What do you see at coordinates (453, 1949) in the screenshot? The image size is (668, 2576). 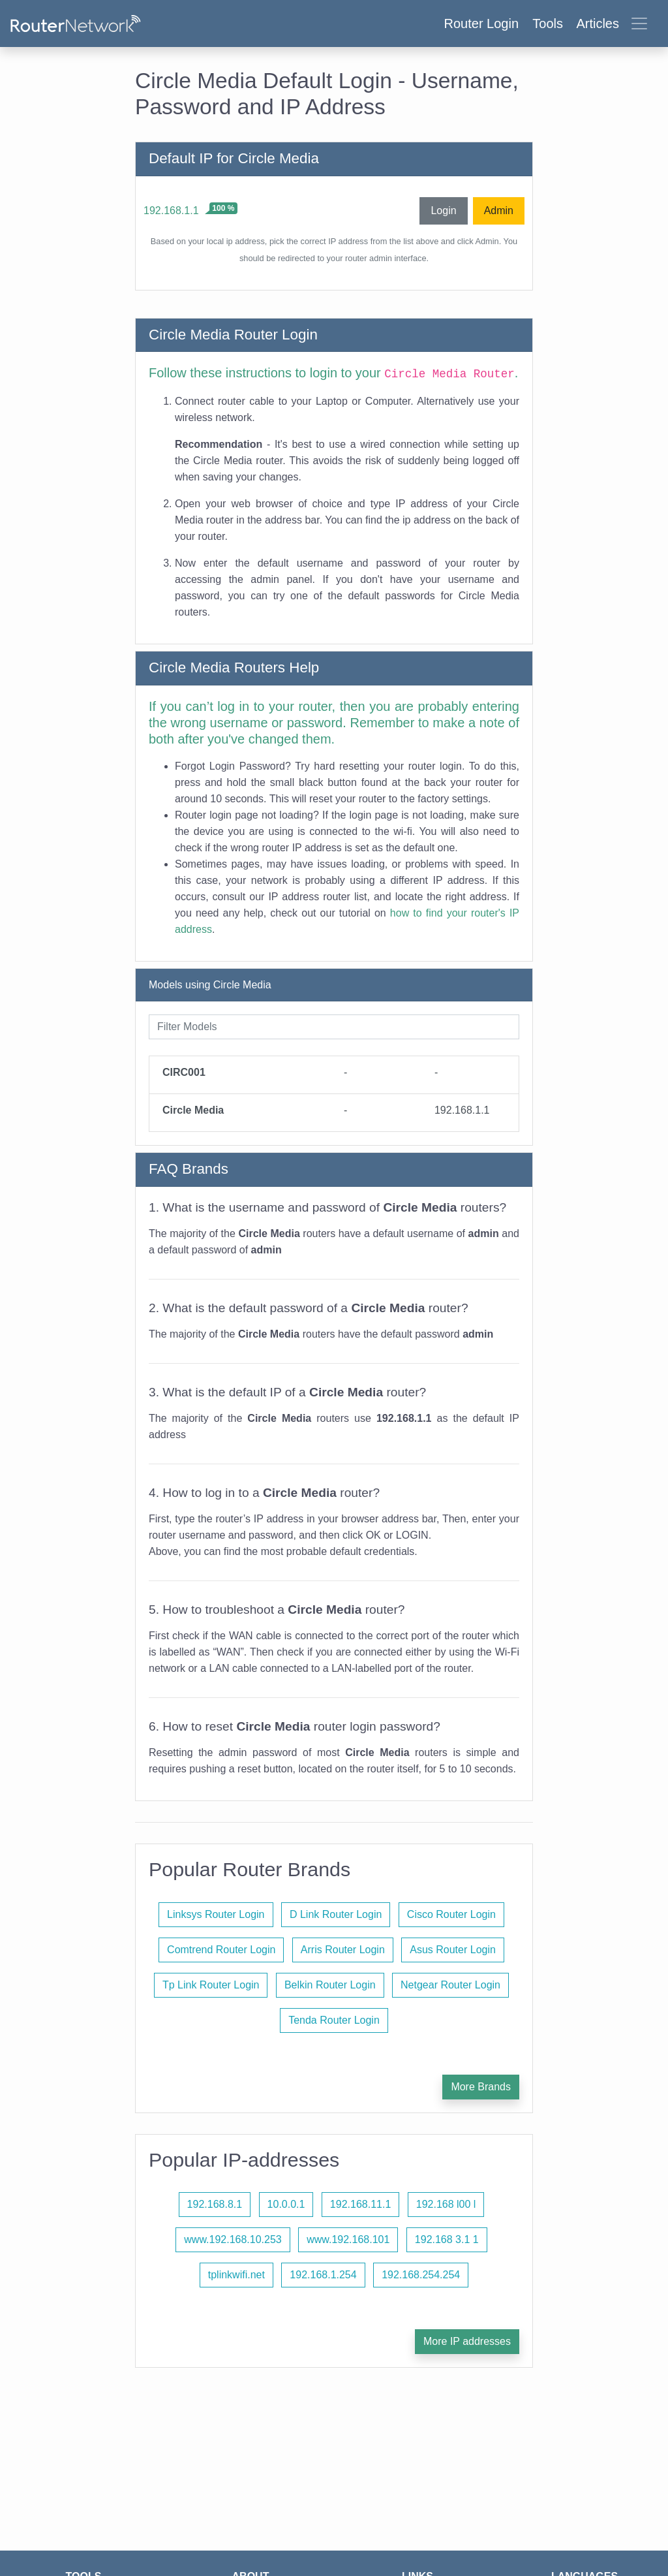 I see `Asus Router Login` at bounding box center [453, 1949].